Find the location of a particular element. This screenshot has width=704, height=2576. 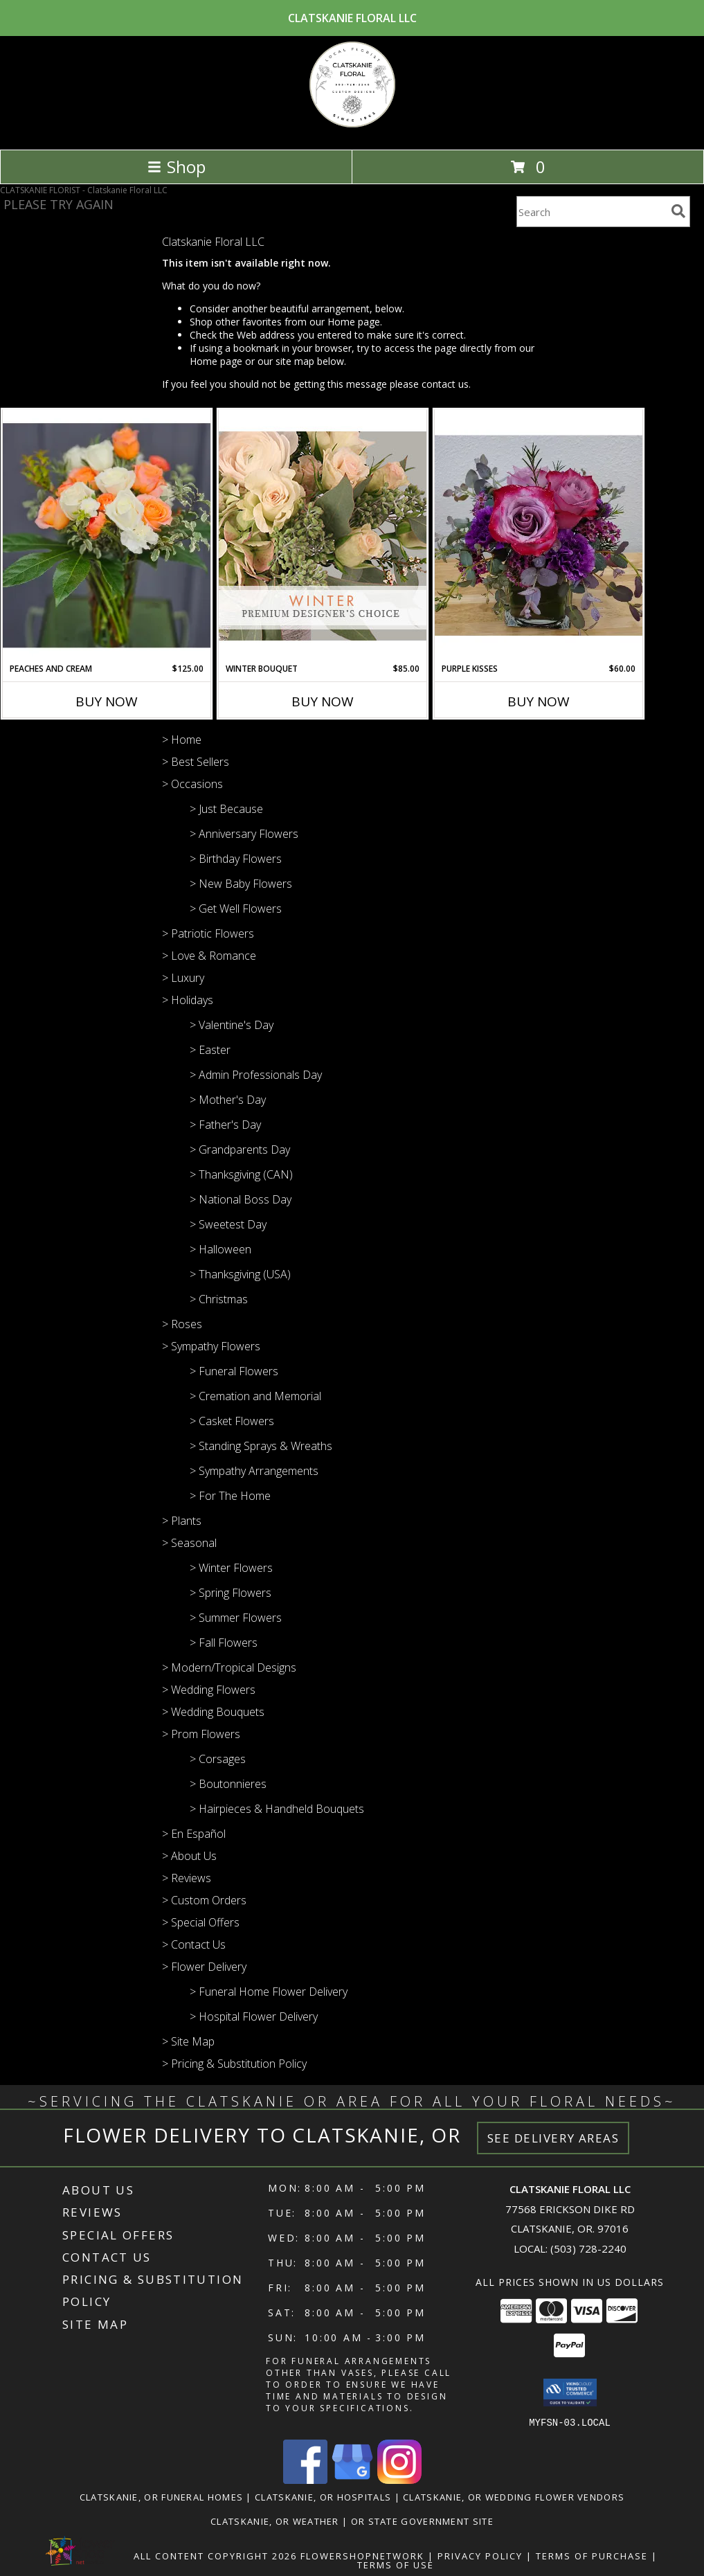

> Sweetest Day is located at coordinates (228, 1224).